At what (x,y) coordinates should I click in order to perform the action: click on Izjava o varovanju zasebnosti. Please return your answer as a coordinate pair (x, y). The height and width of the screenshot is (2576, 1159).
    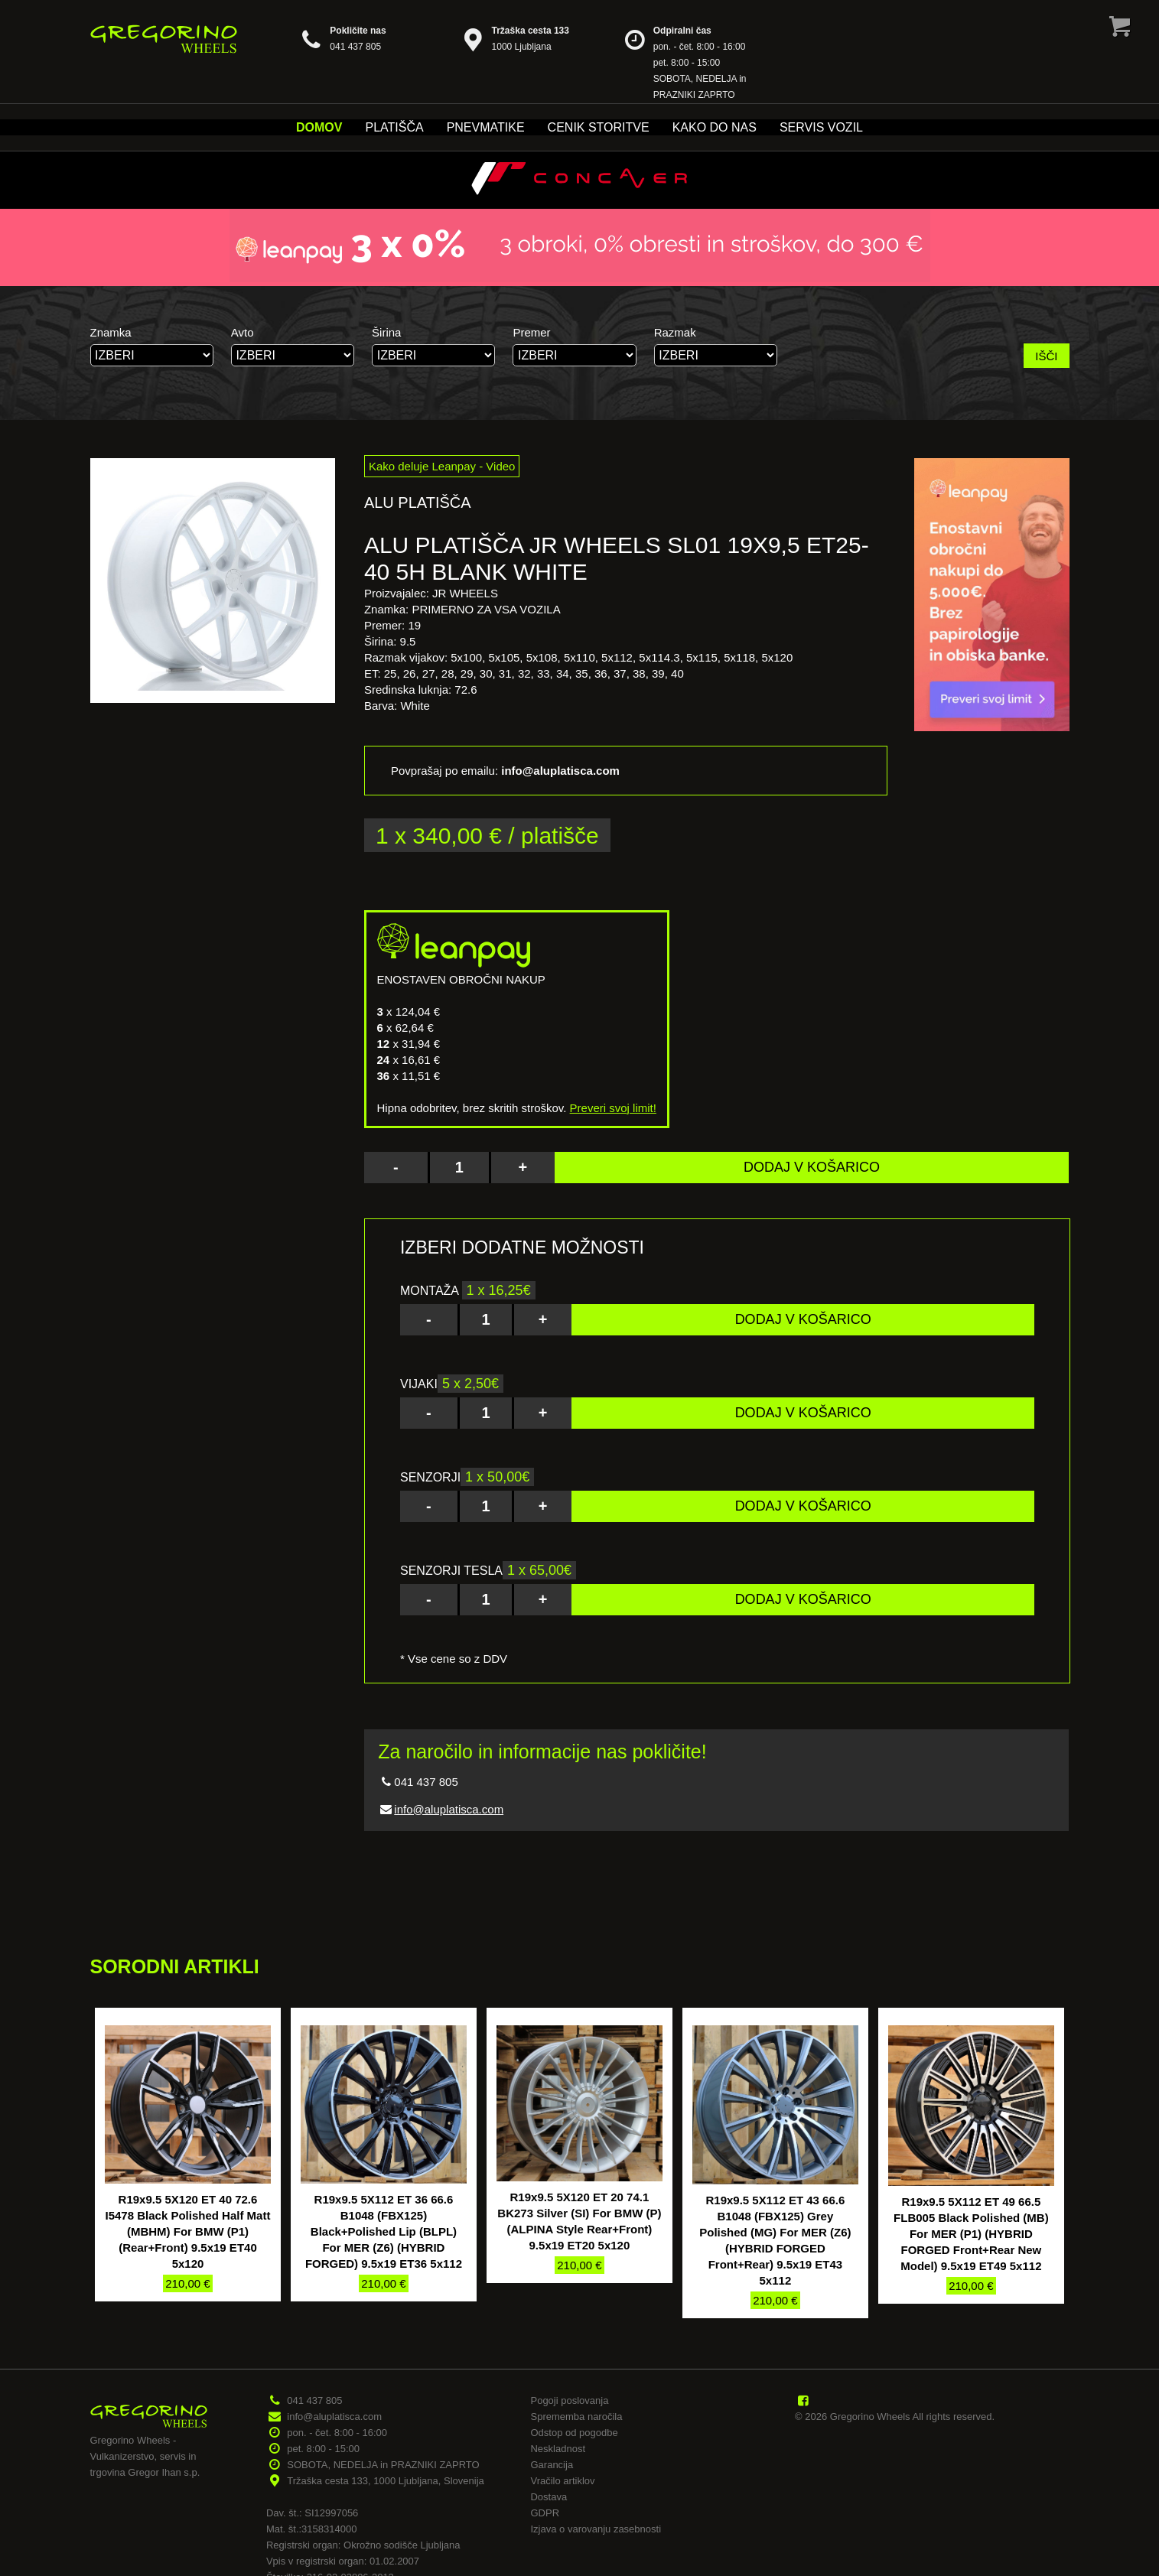
    Looking at the image, I should click on (595, 2529).